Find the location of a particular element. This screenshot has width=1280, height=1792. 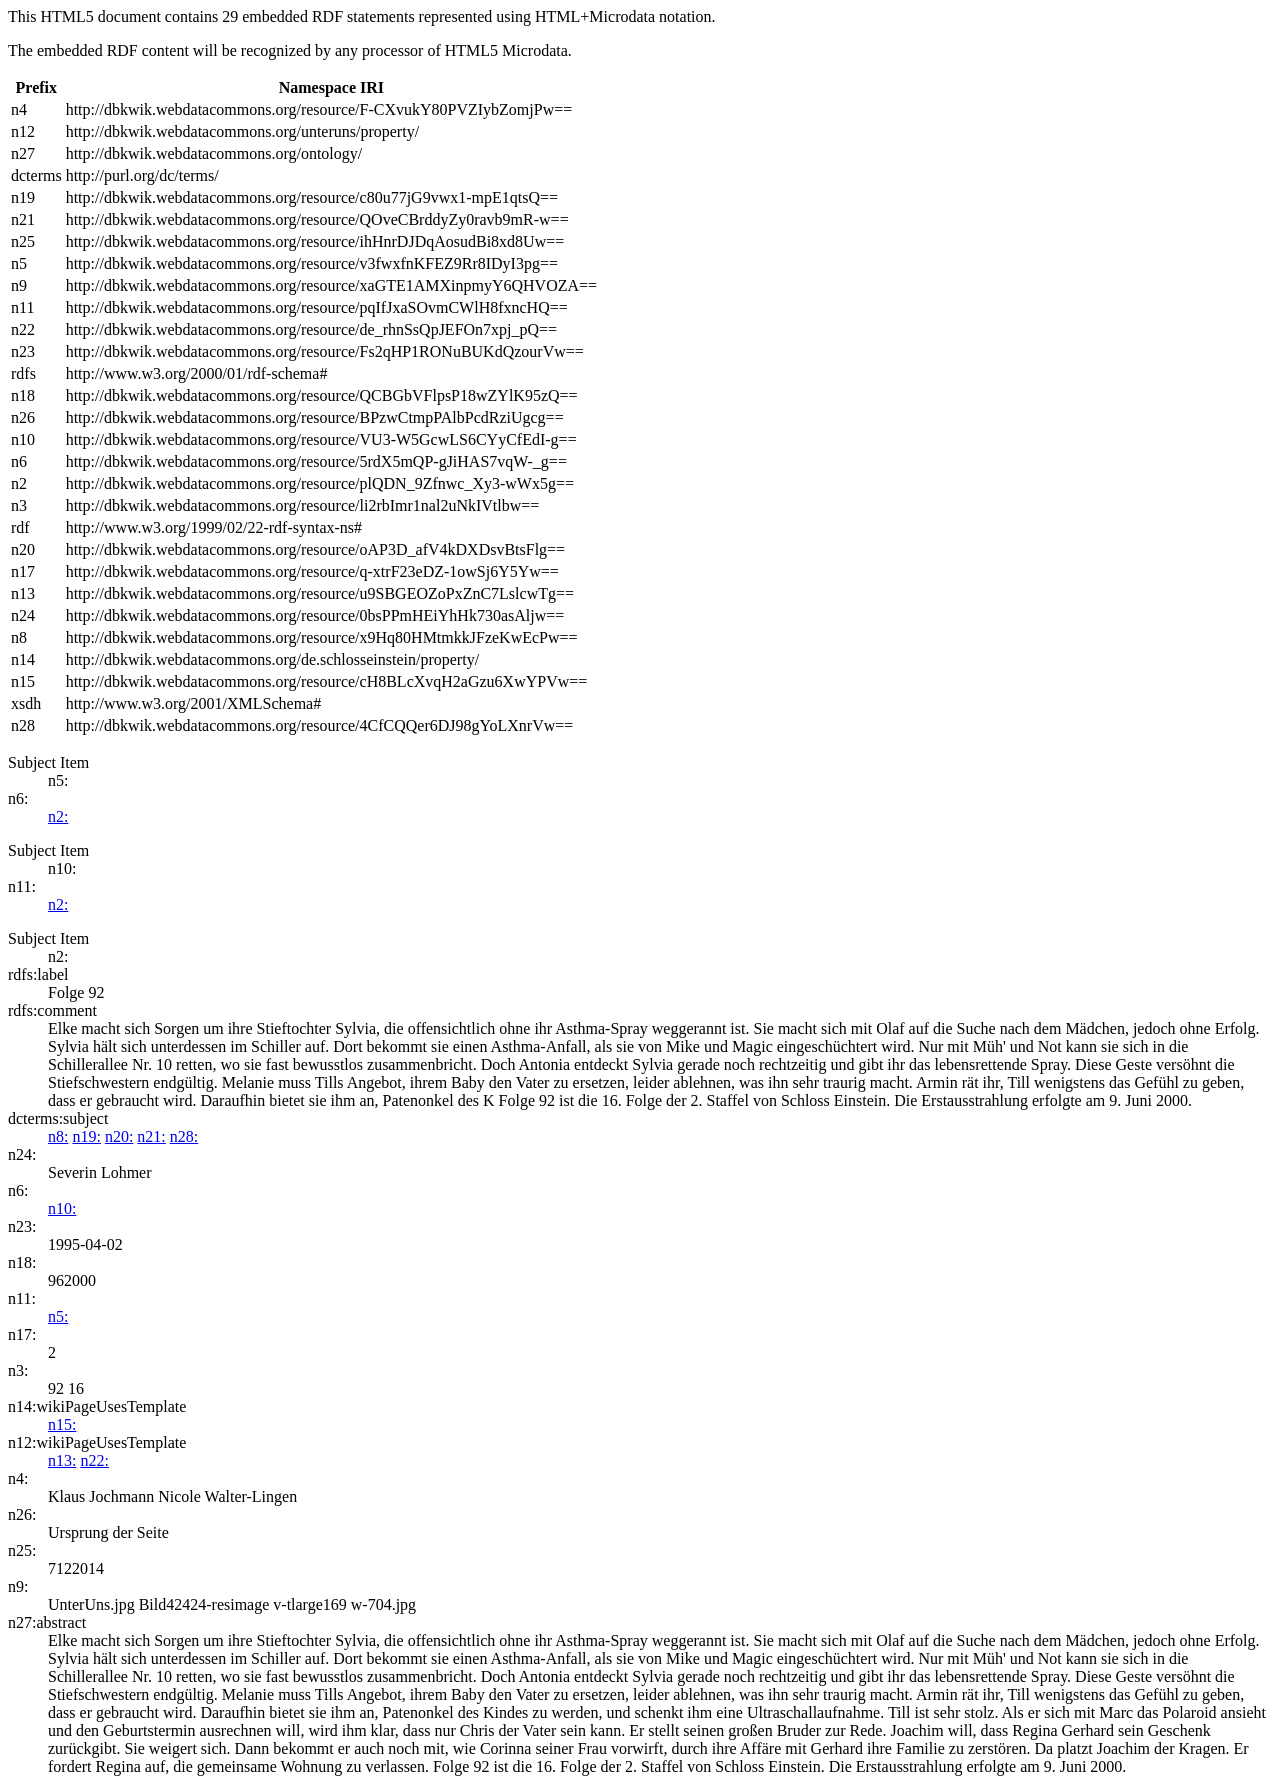

n2: is located at coordinates (58, 816).